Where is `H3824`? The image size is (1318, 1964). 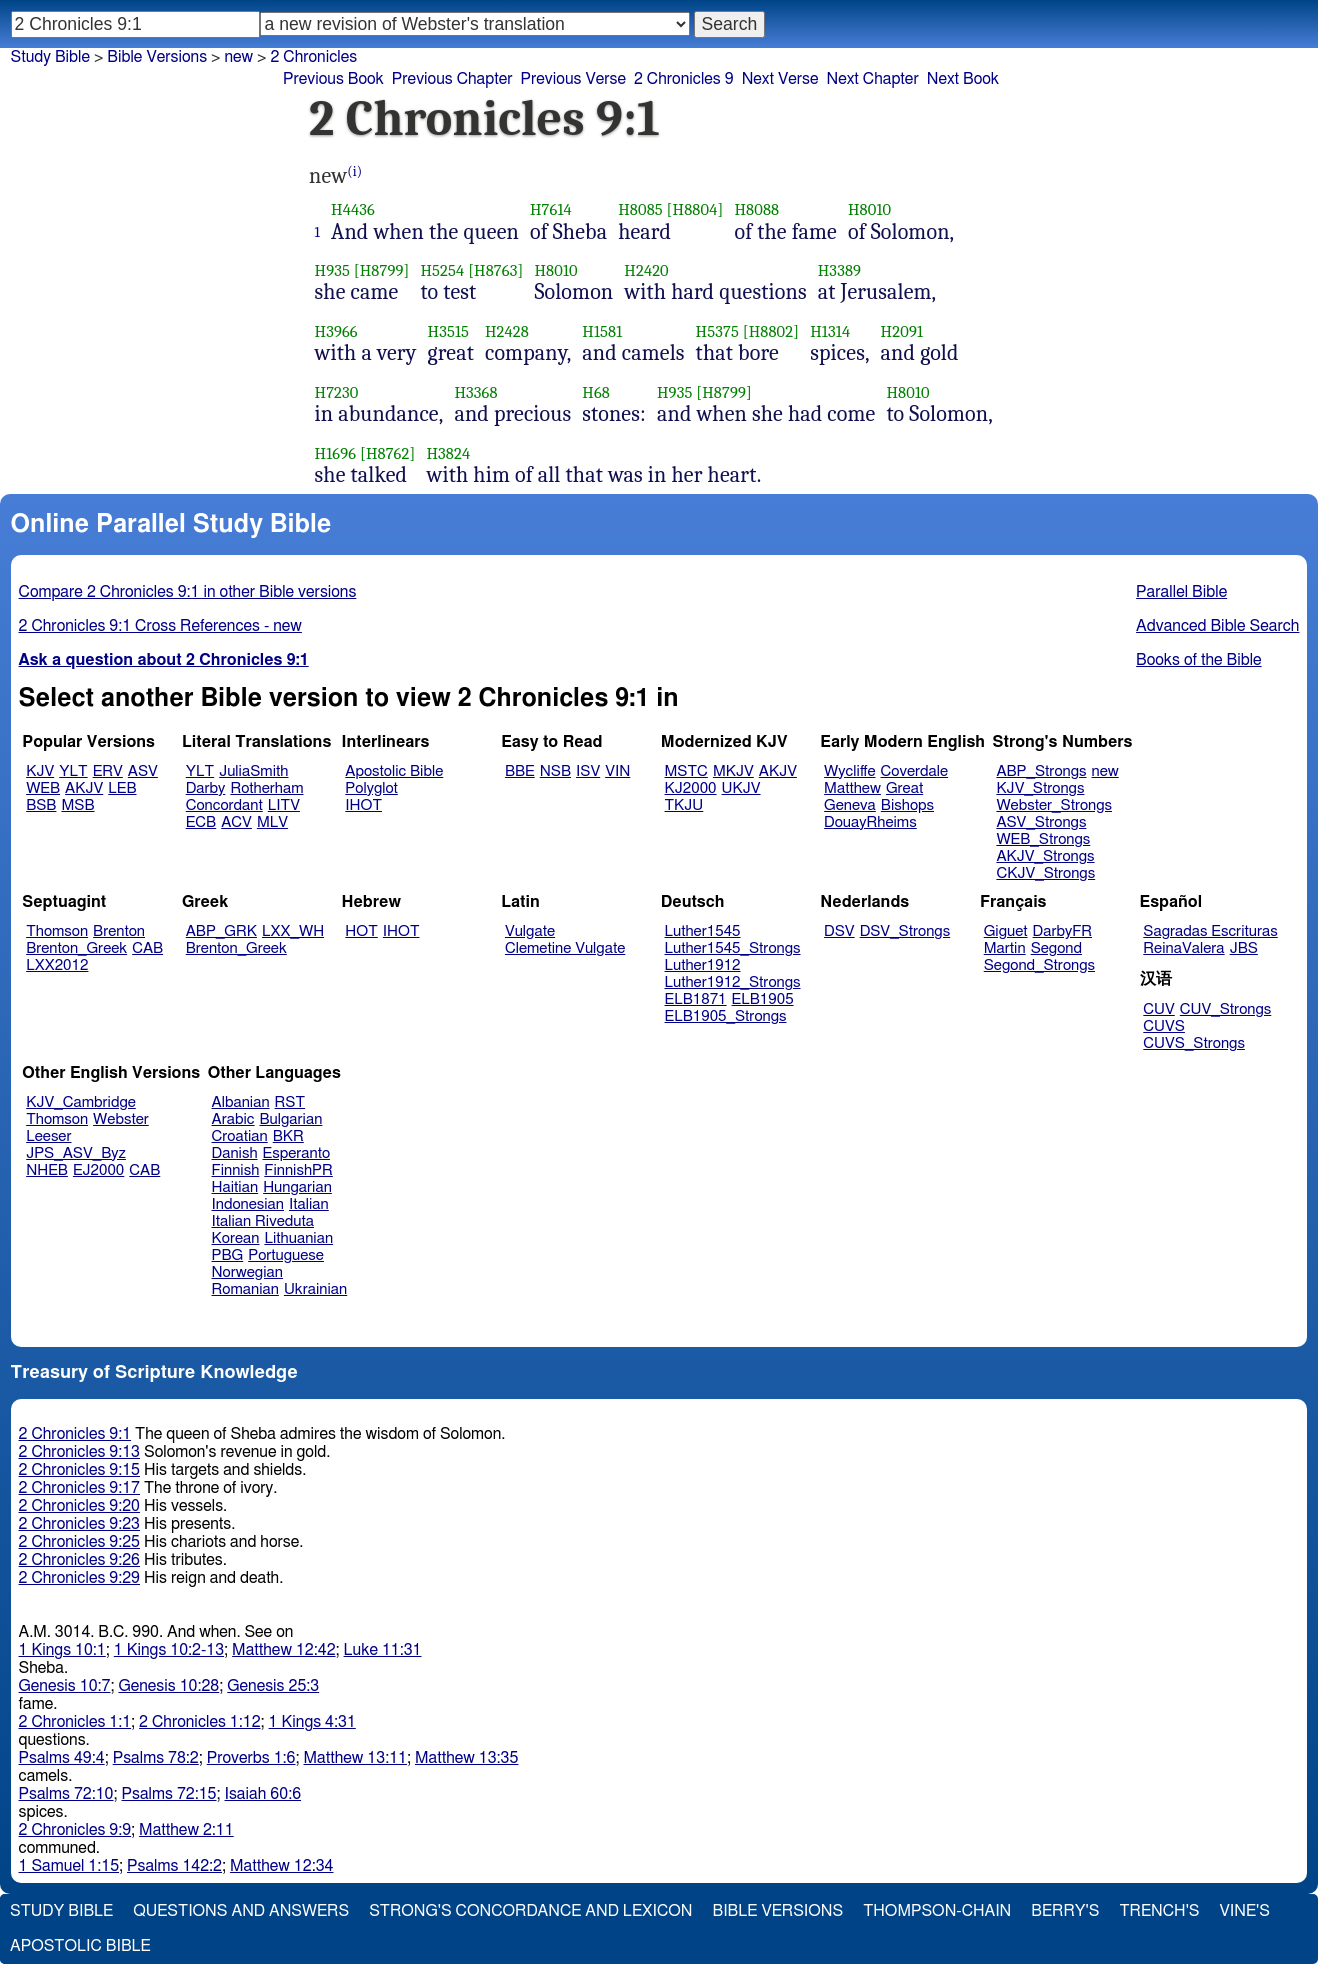
H3824 is located at coordinates (448, 453).